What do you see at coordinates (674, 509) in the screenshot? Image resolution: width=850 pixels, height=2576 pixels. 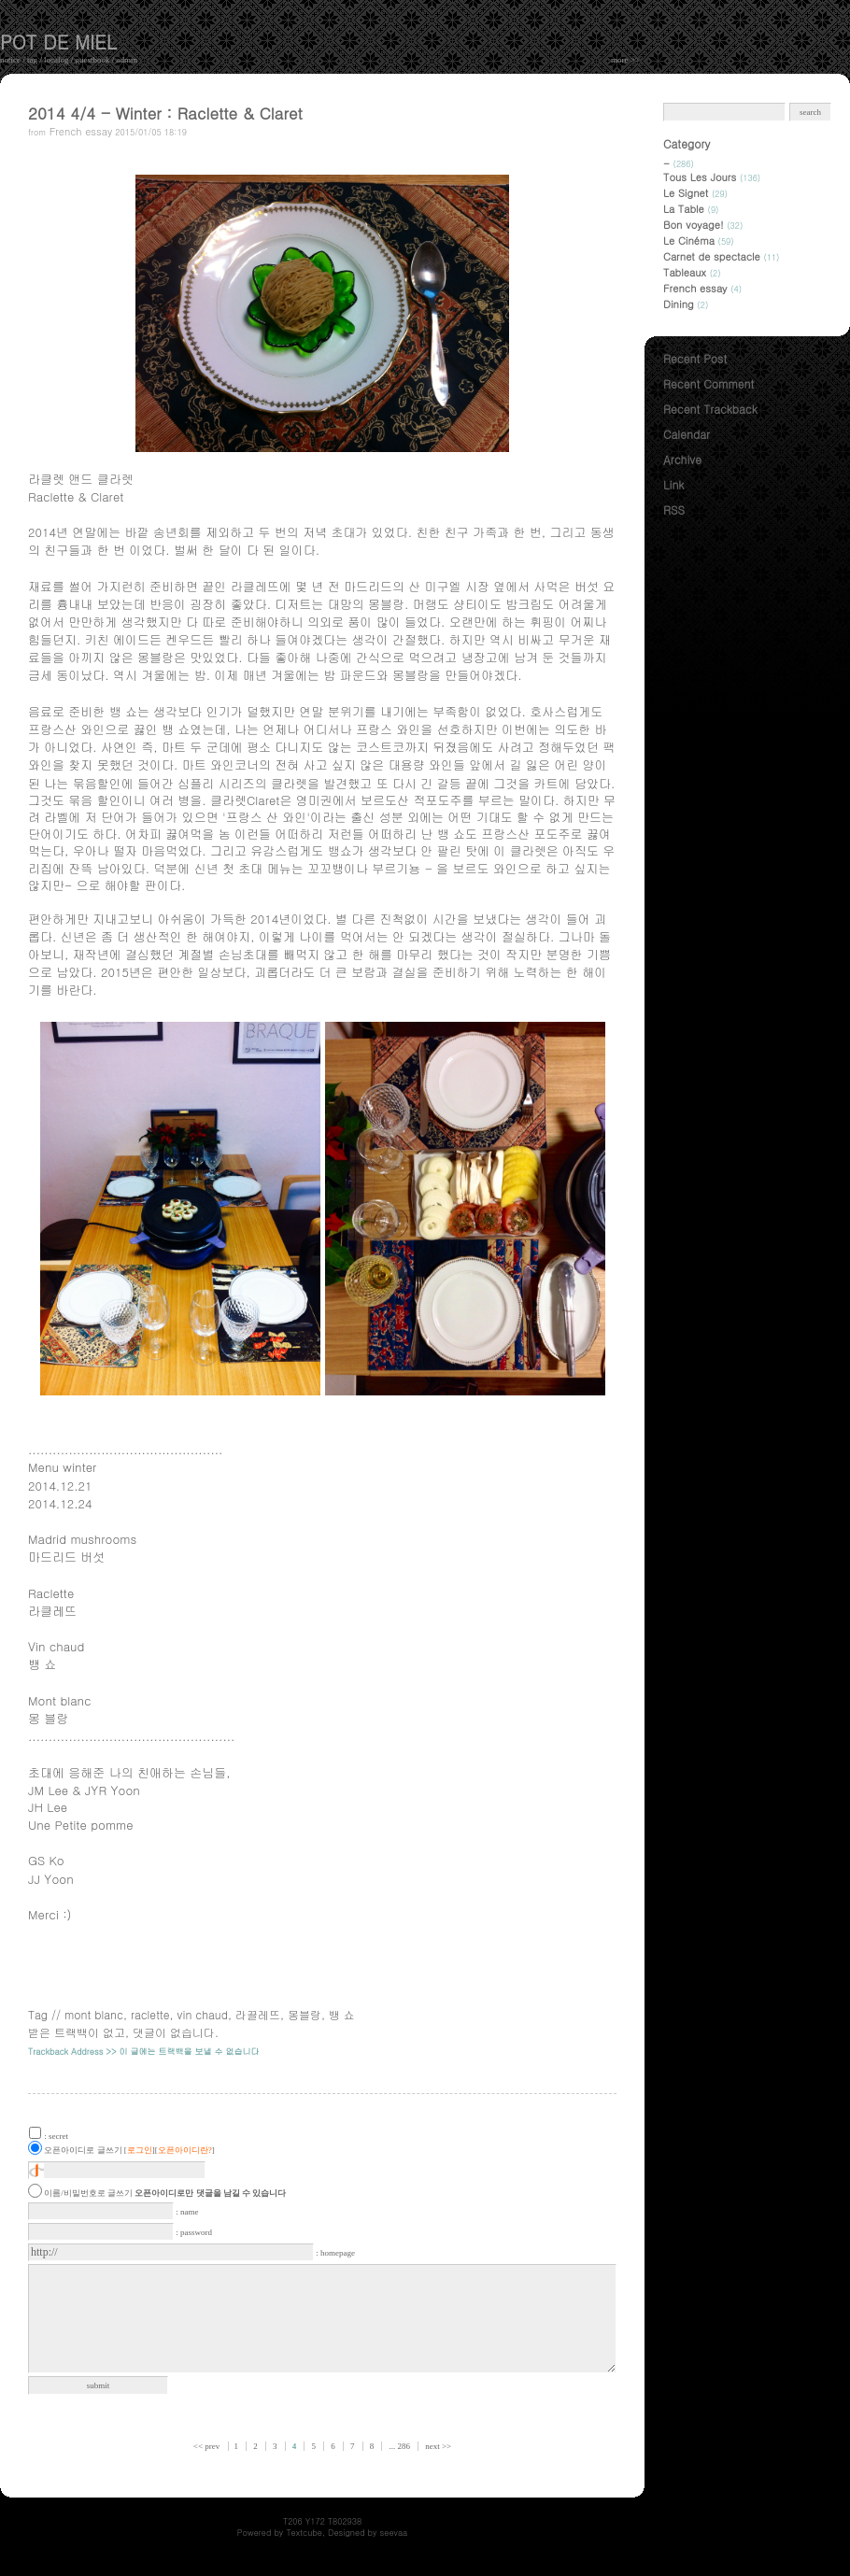 I see `RSS` at bounding box center [674, 509].